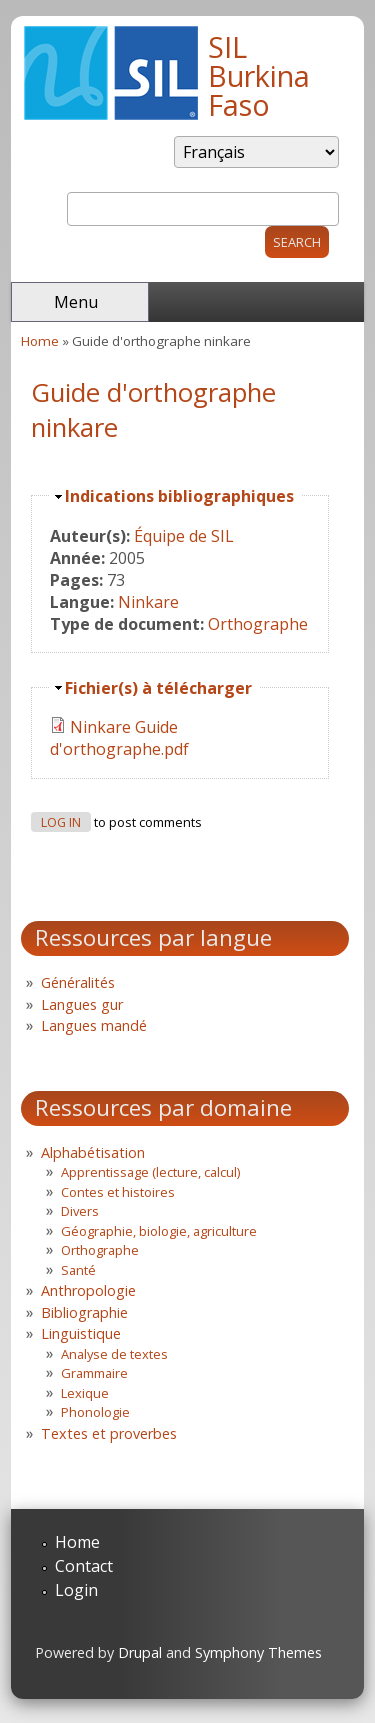 The image size is (375, 1723). What do you see at coordinates (95, 1412) in the screenshot?
I see `Phonologie` at bounding box center [95, 1412].